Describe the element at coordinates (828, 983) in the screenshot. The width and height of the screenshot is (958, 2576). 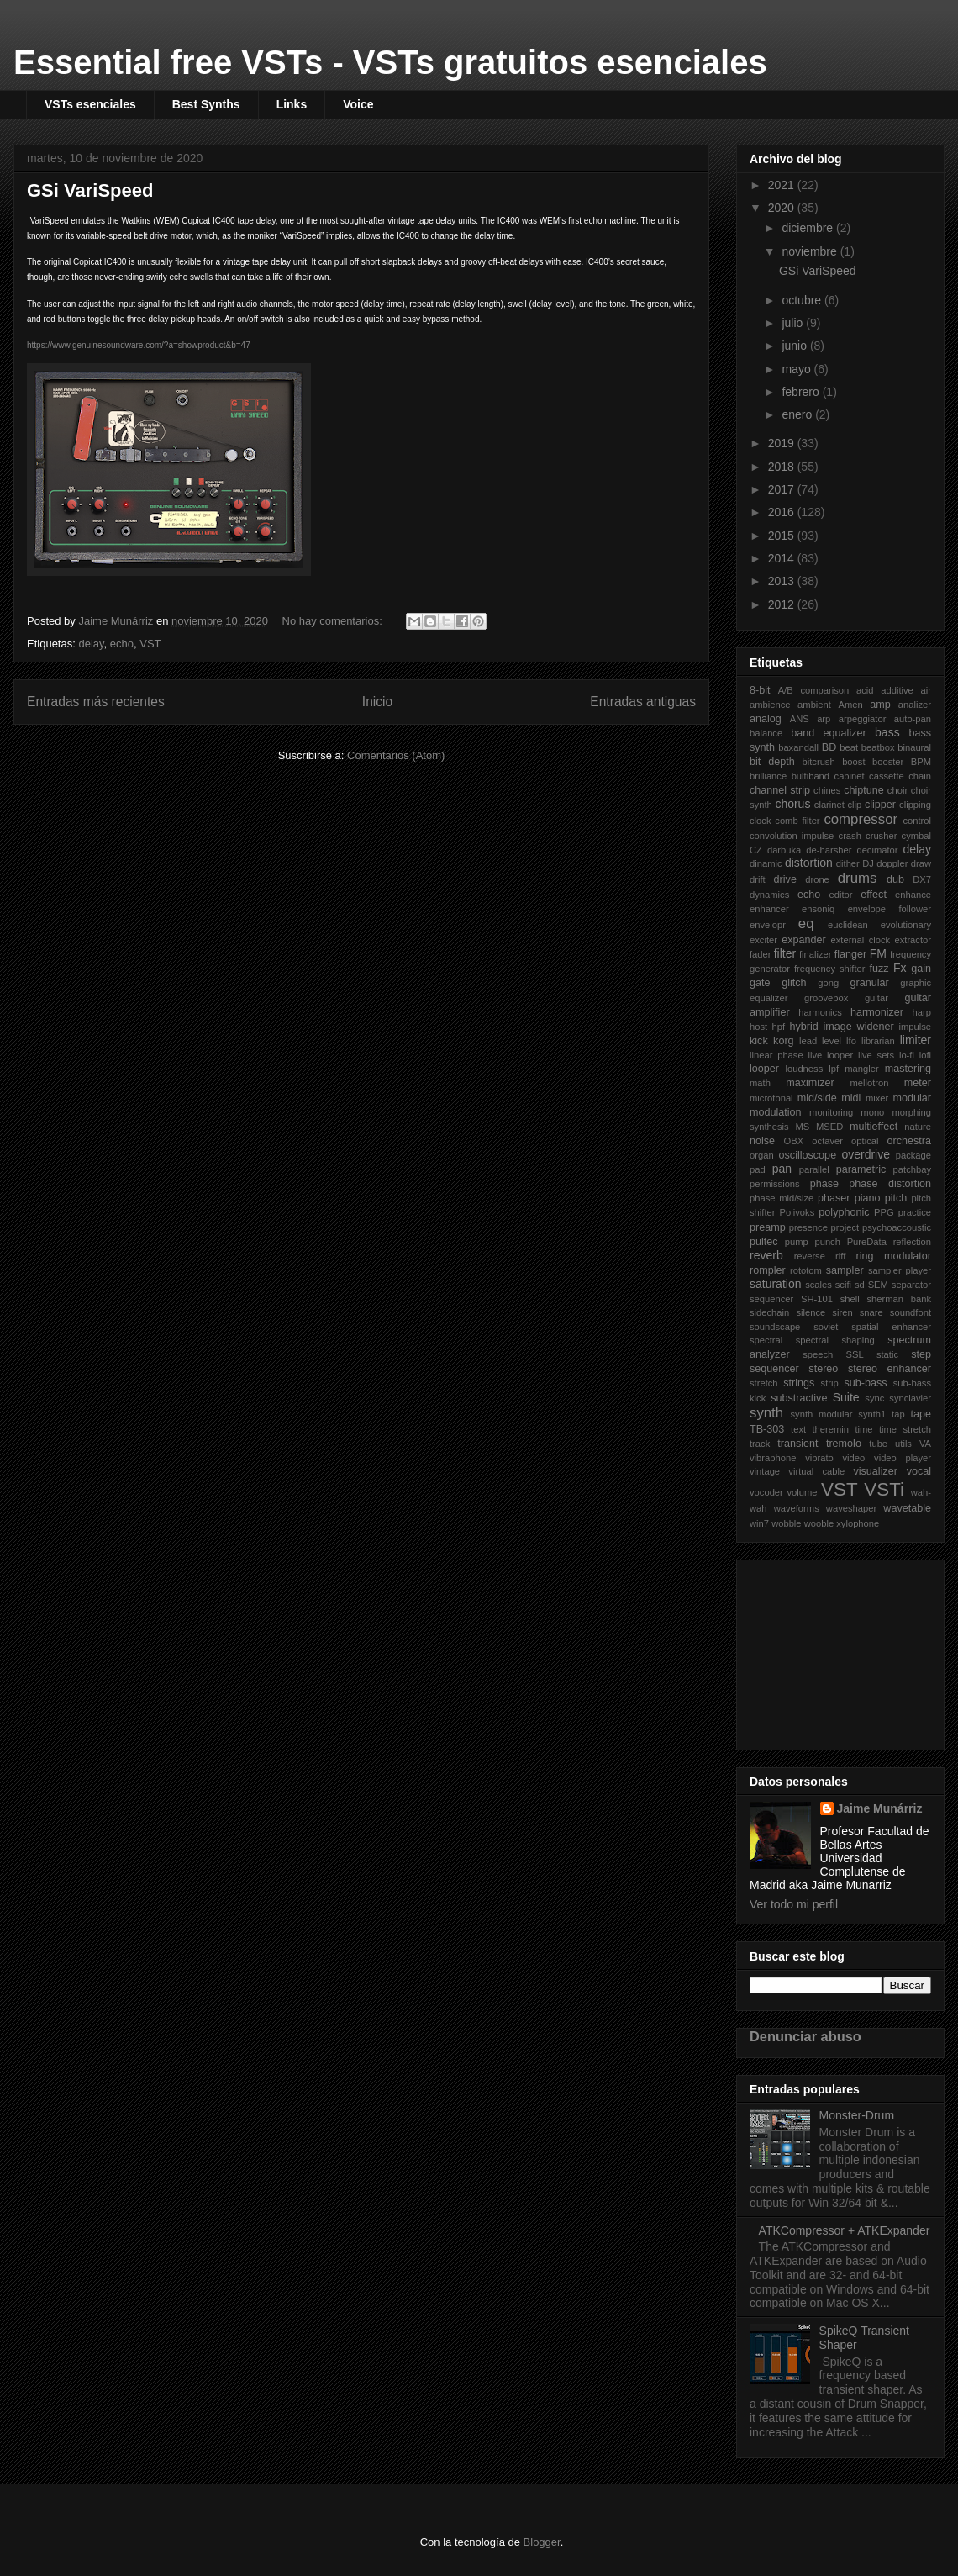
I see `gong` at that location.